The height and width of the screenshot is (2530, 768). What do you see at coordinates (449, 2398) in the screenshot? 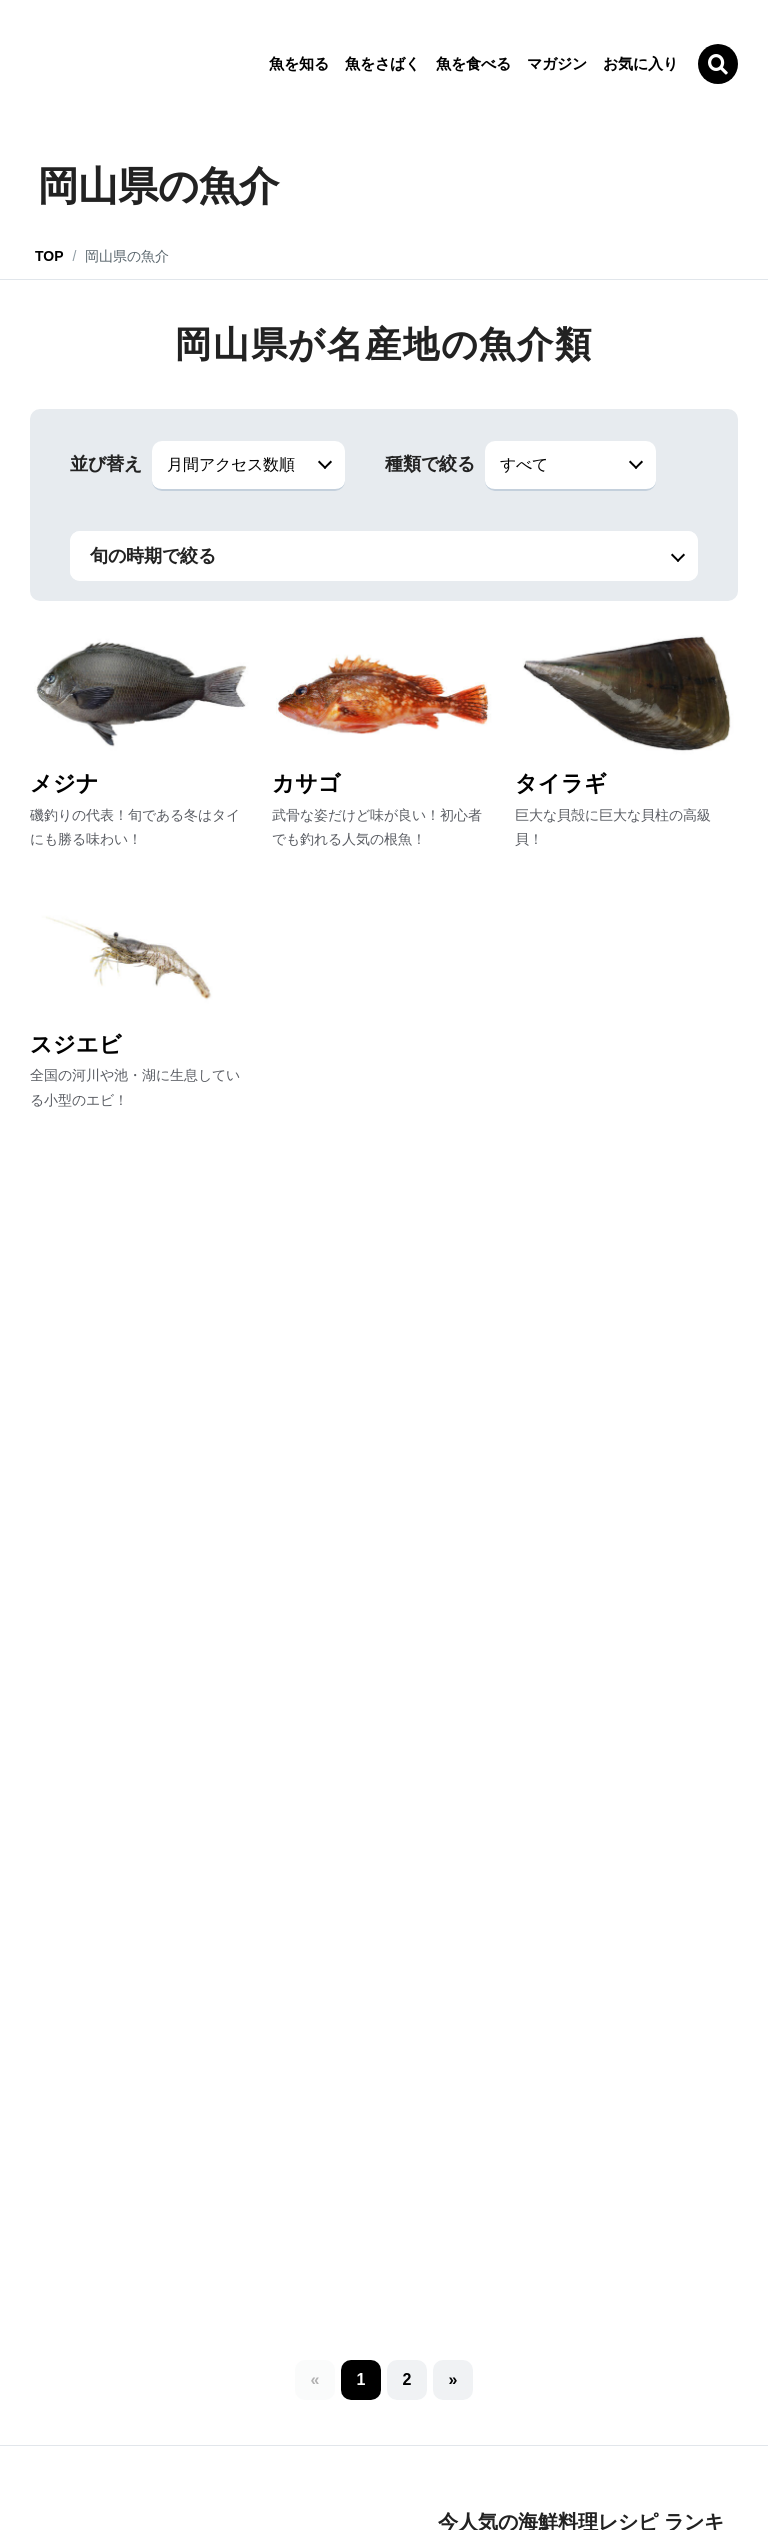
I see `[Twitter]` at bounding box center [449, 2398].